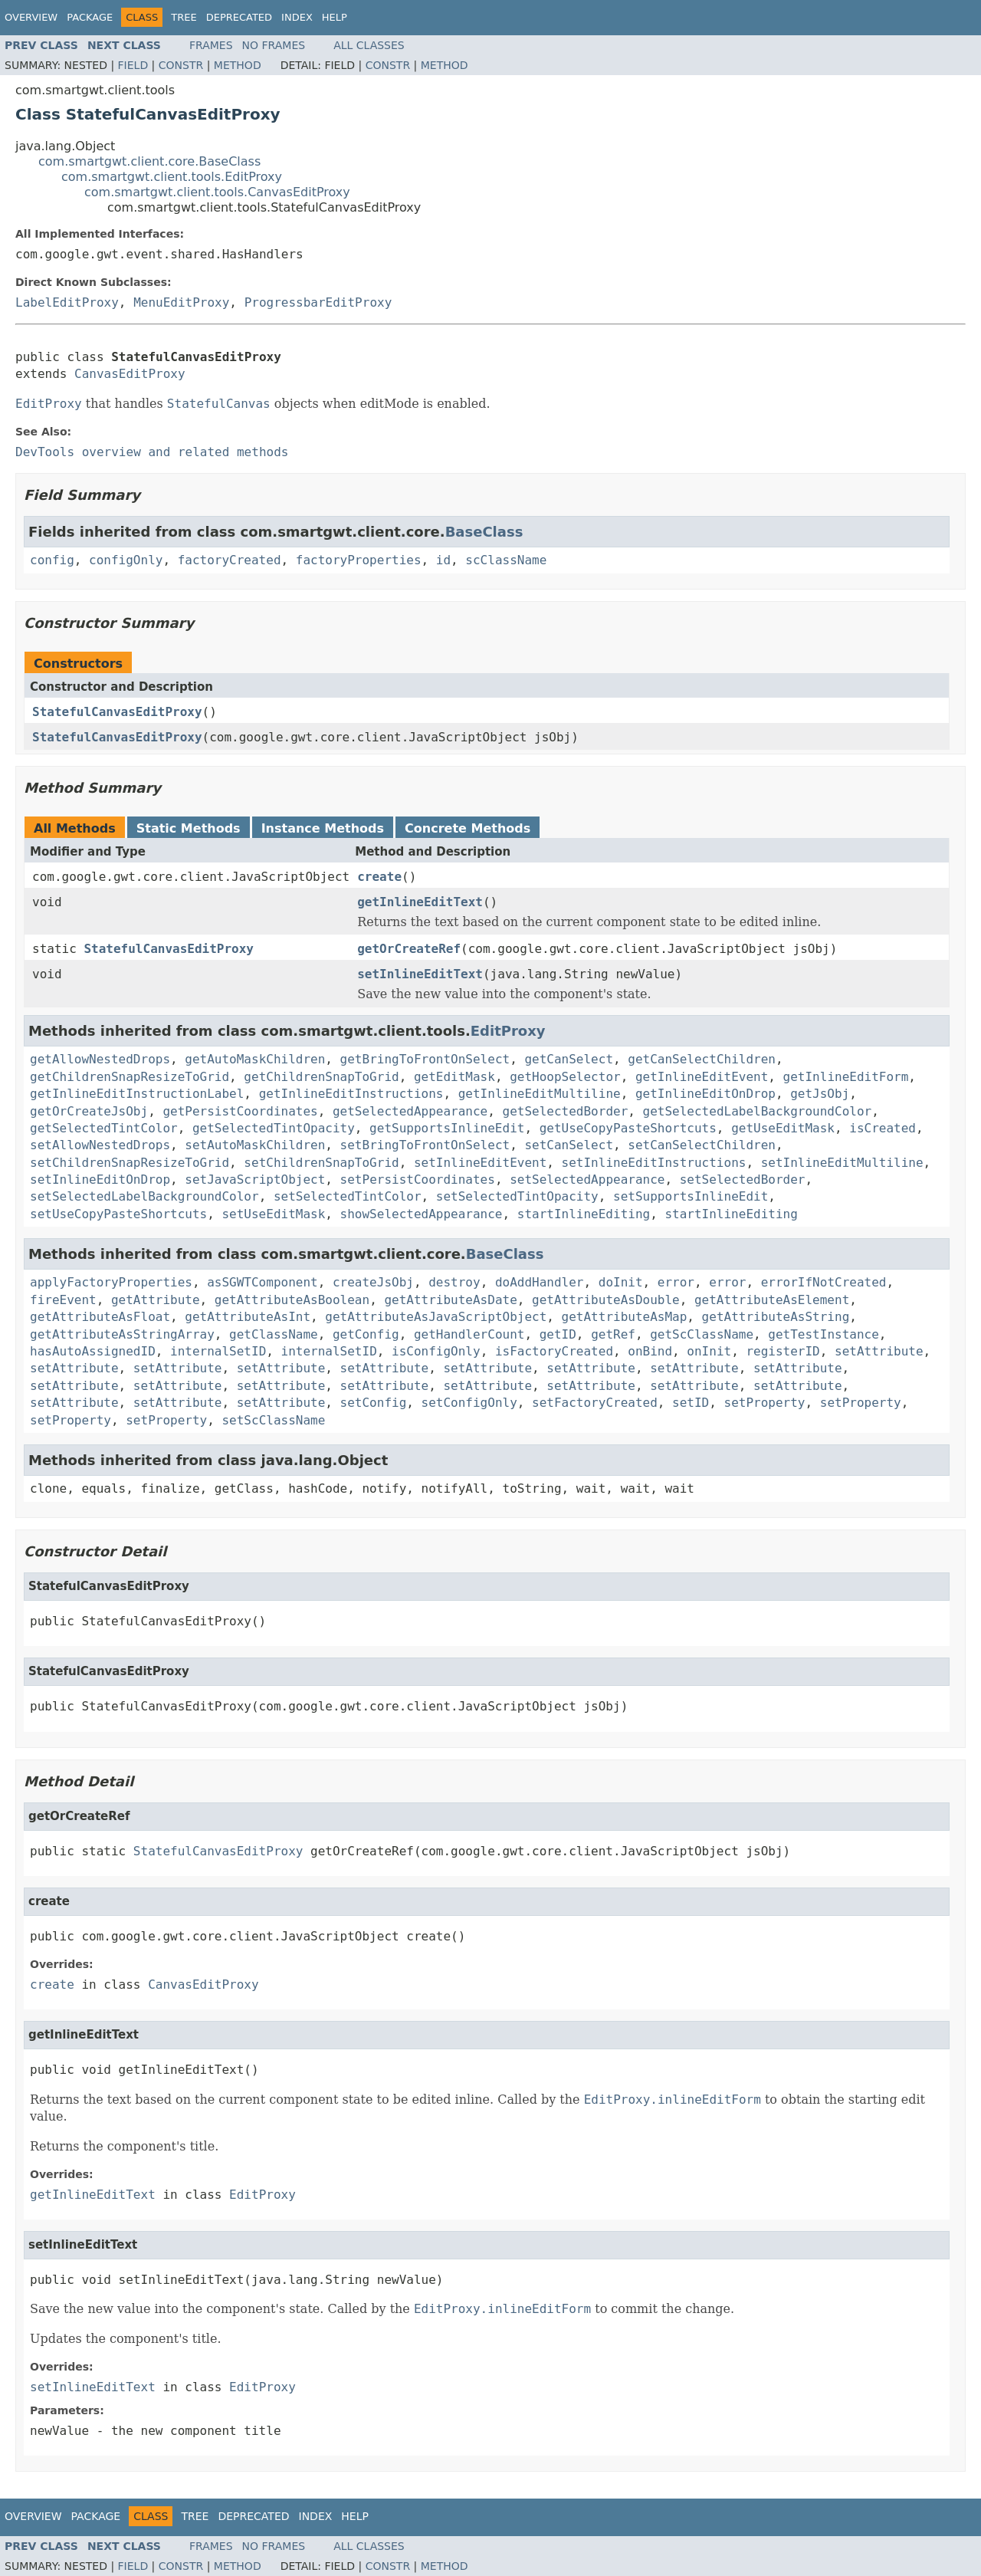 The height and width of the screenshot is (2576, 981). I want to click on getChildrenSnapToGrid, so click(321, 1077).